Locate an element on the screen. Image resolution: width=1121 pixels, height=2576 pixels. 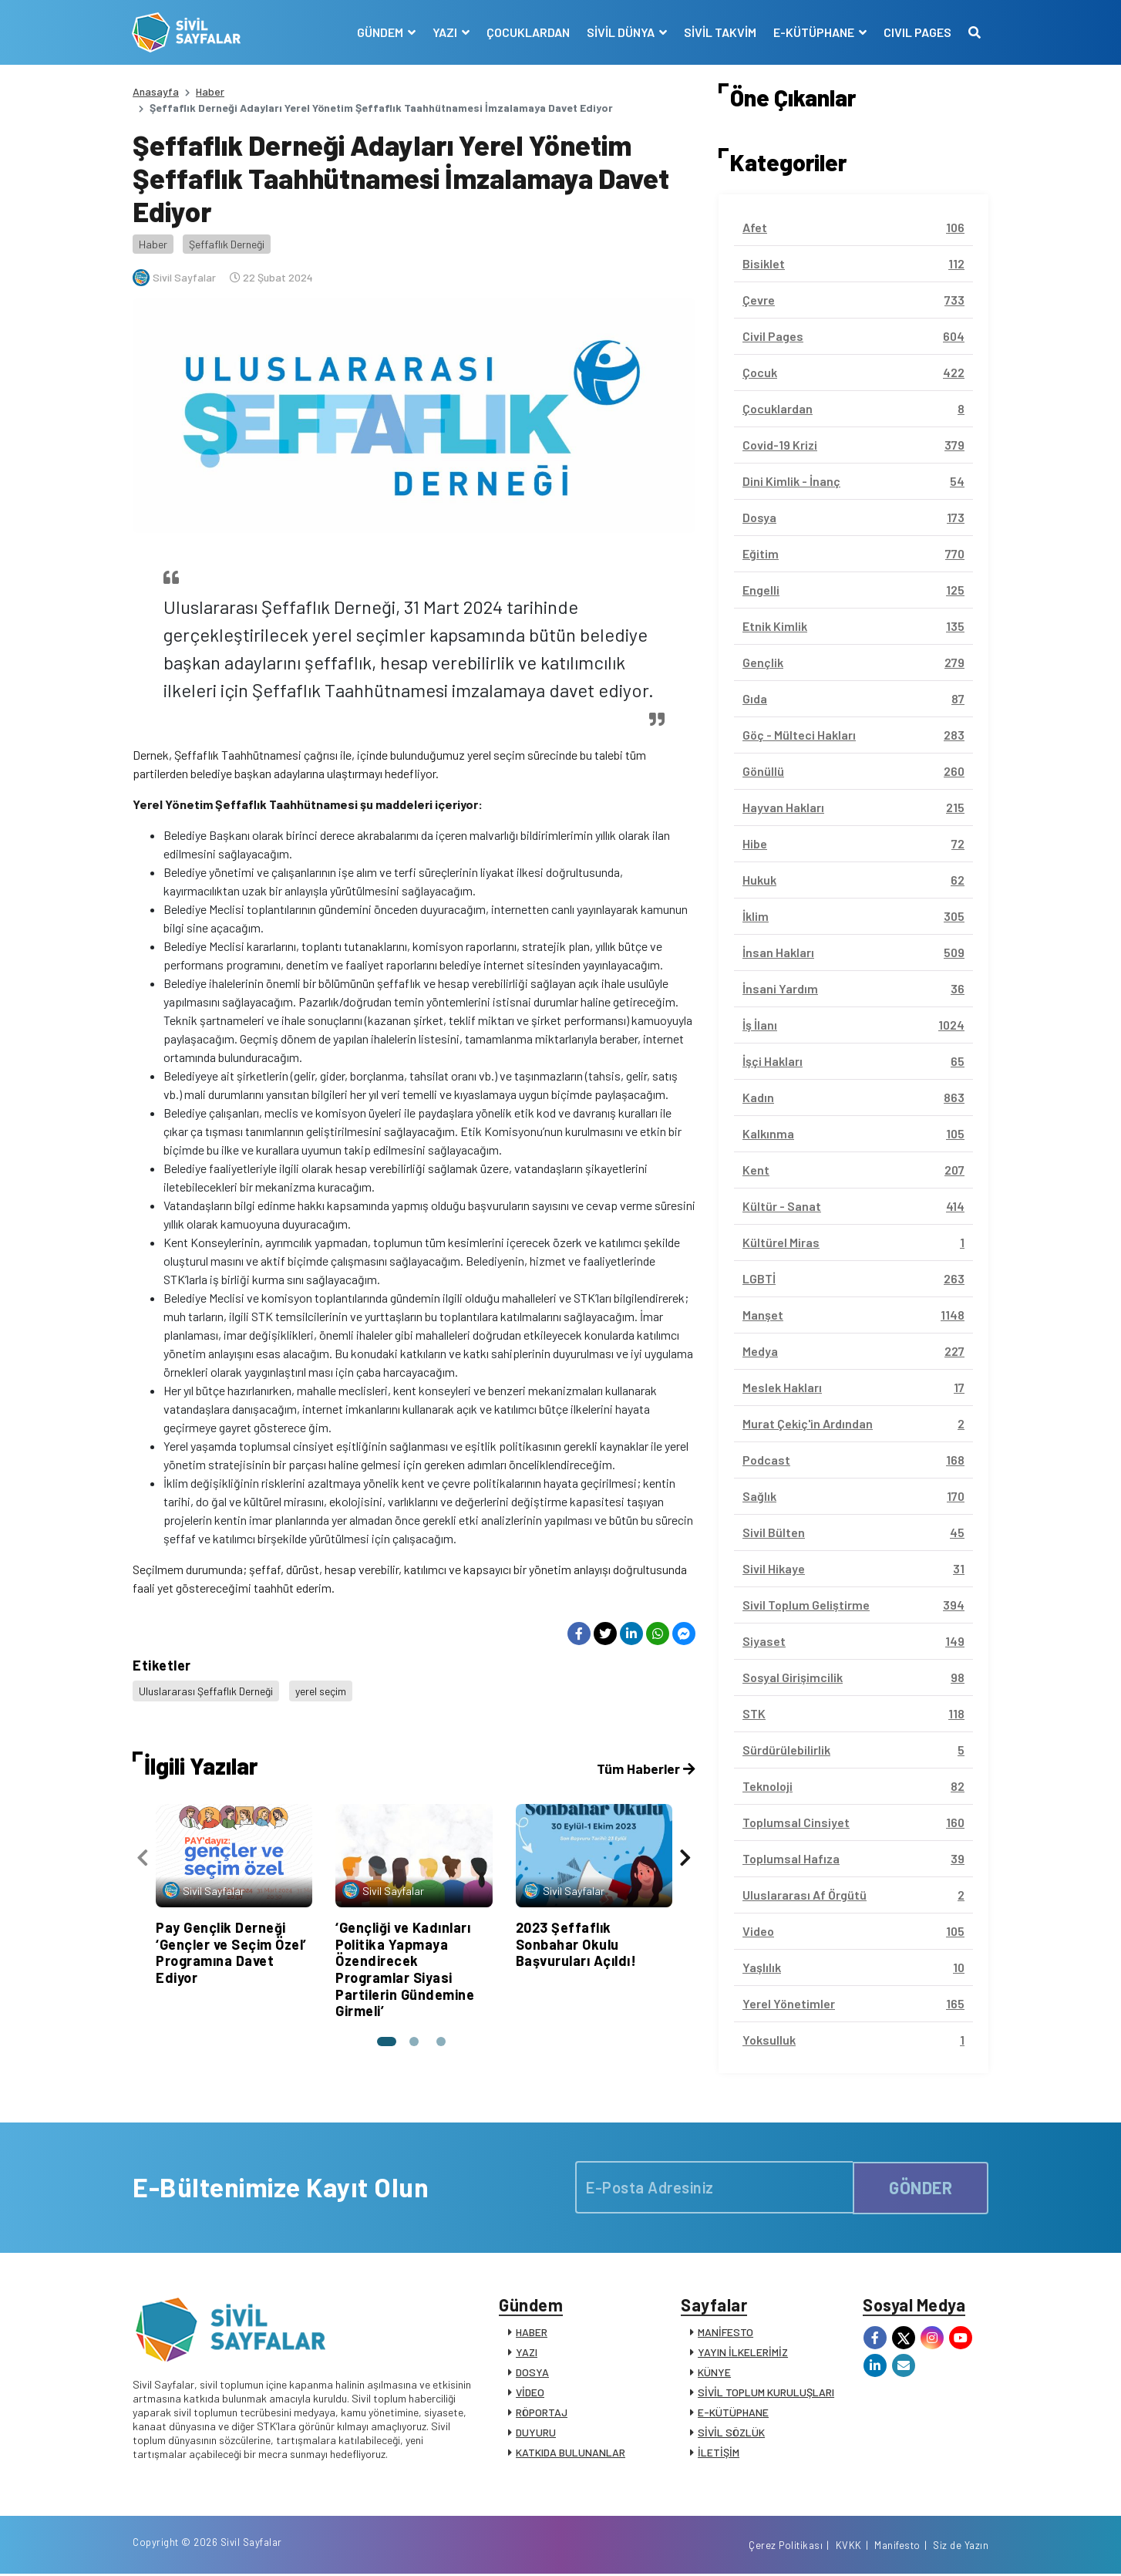
Çerez Politikası is located at coordinates (786, 2547).